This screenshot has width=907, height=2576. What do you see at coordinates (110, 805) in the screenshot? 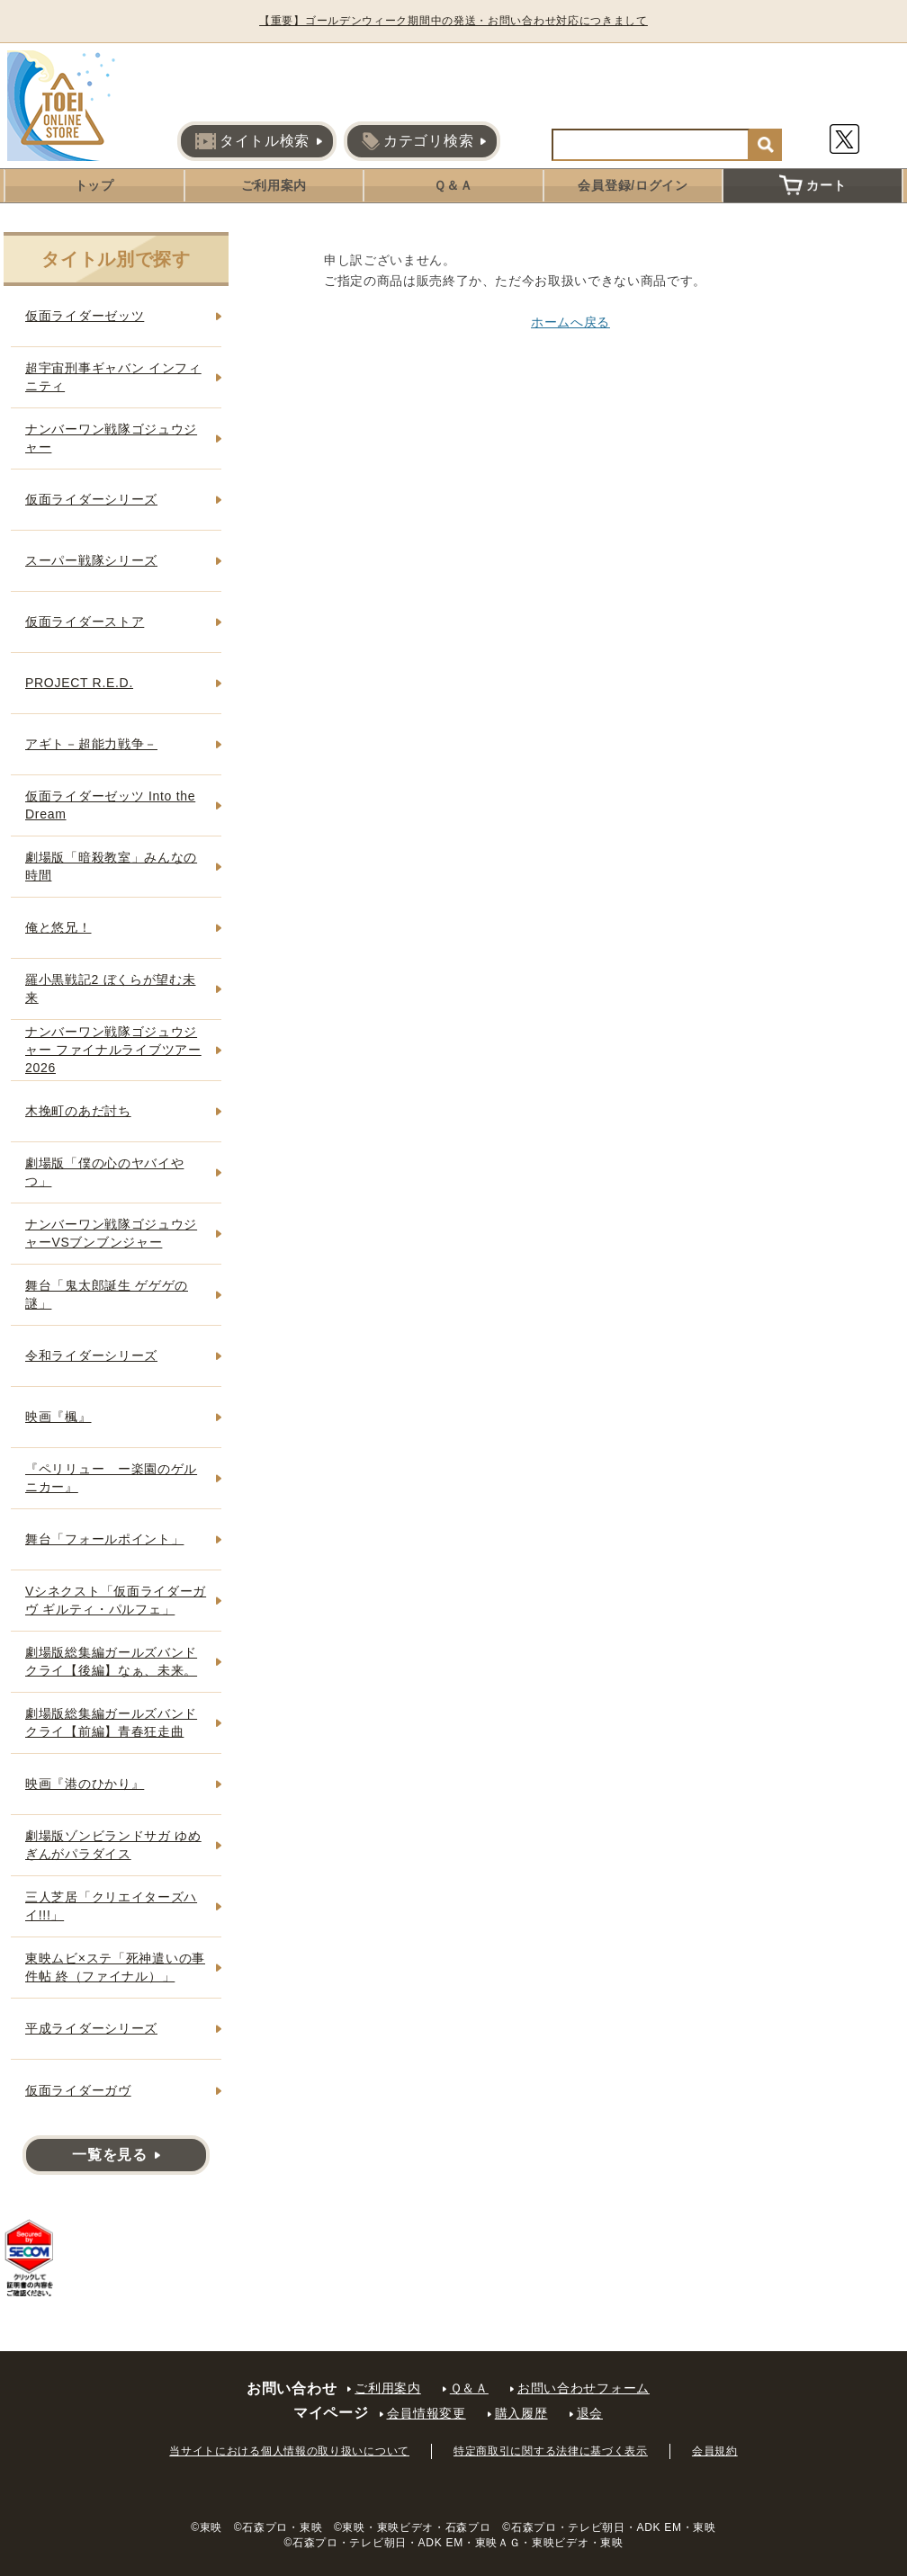
I see `仮面ライダーゼッツ Into the Dream` at bounding box center [110, 805].